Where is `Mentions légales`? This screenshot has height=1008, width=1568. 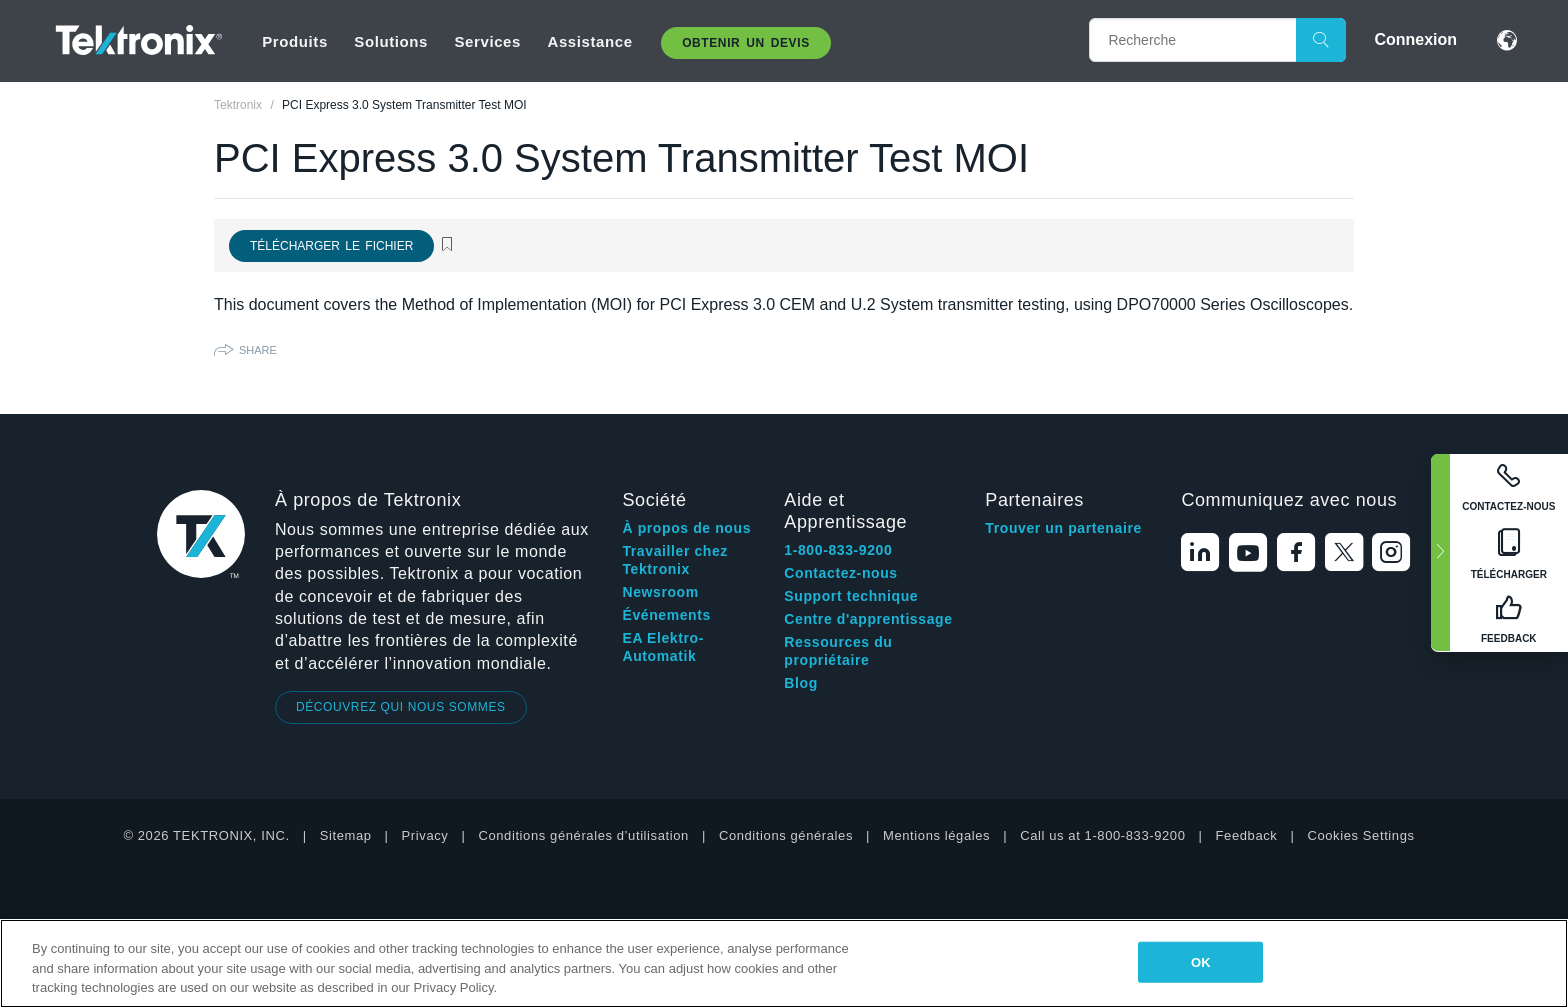 Mentions légales is located at coordinates (936, 835).